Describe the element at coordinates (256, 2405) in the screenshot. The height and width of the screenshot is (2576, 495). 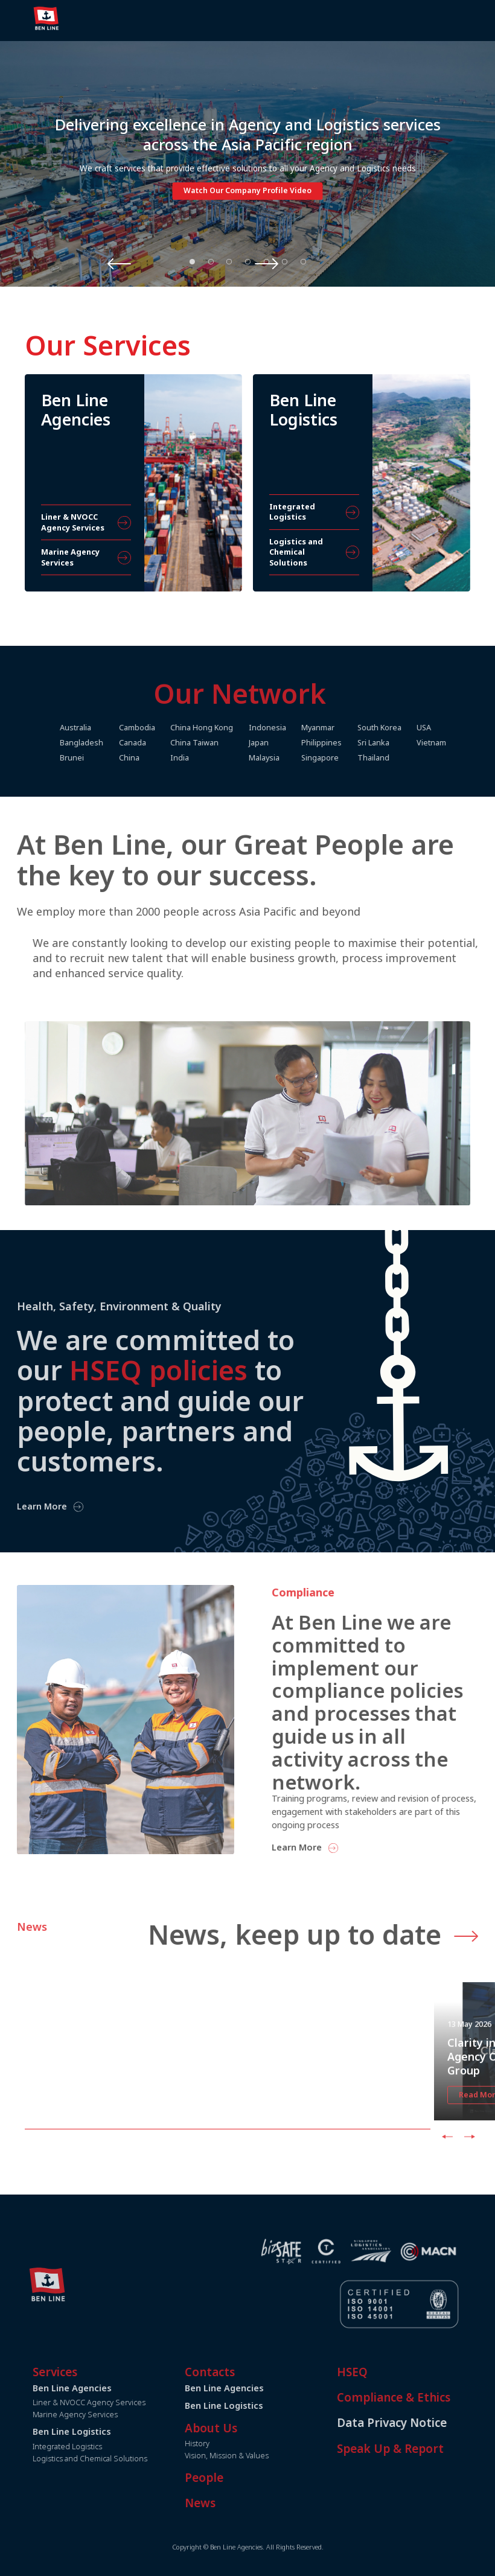
I see `Ben Line Logistics` at that location.